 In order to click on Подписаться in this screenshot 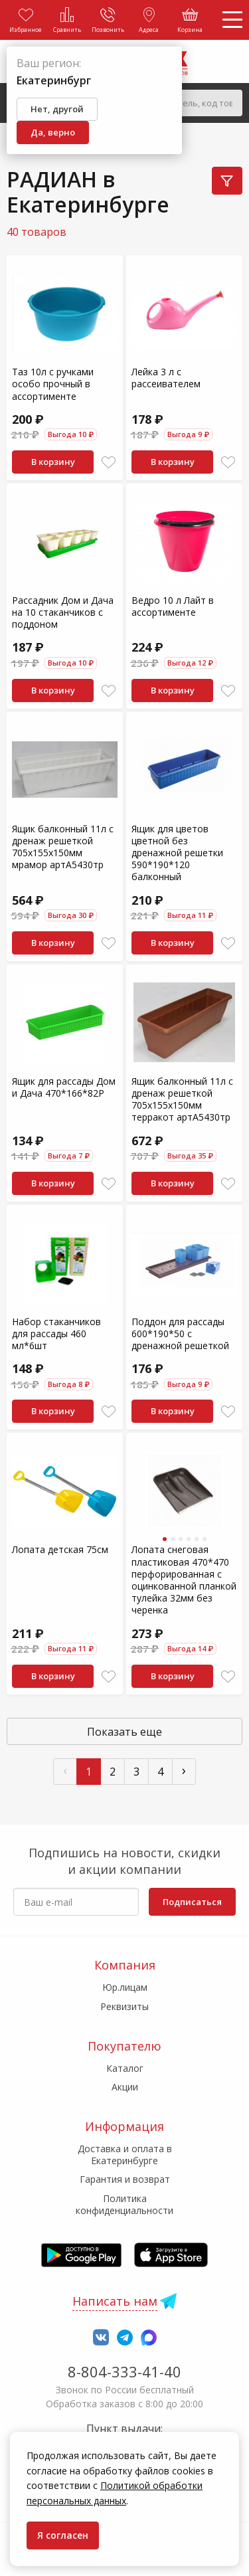, I will do `click(192, 1902)`.